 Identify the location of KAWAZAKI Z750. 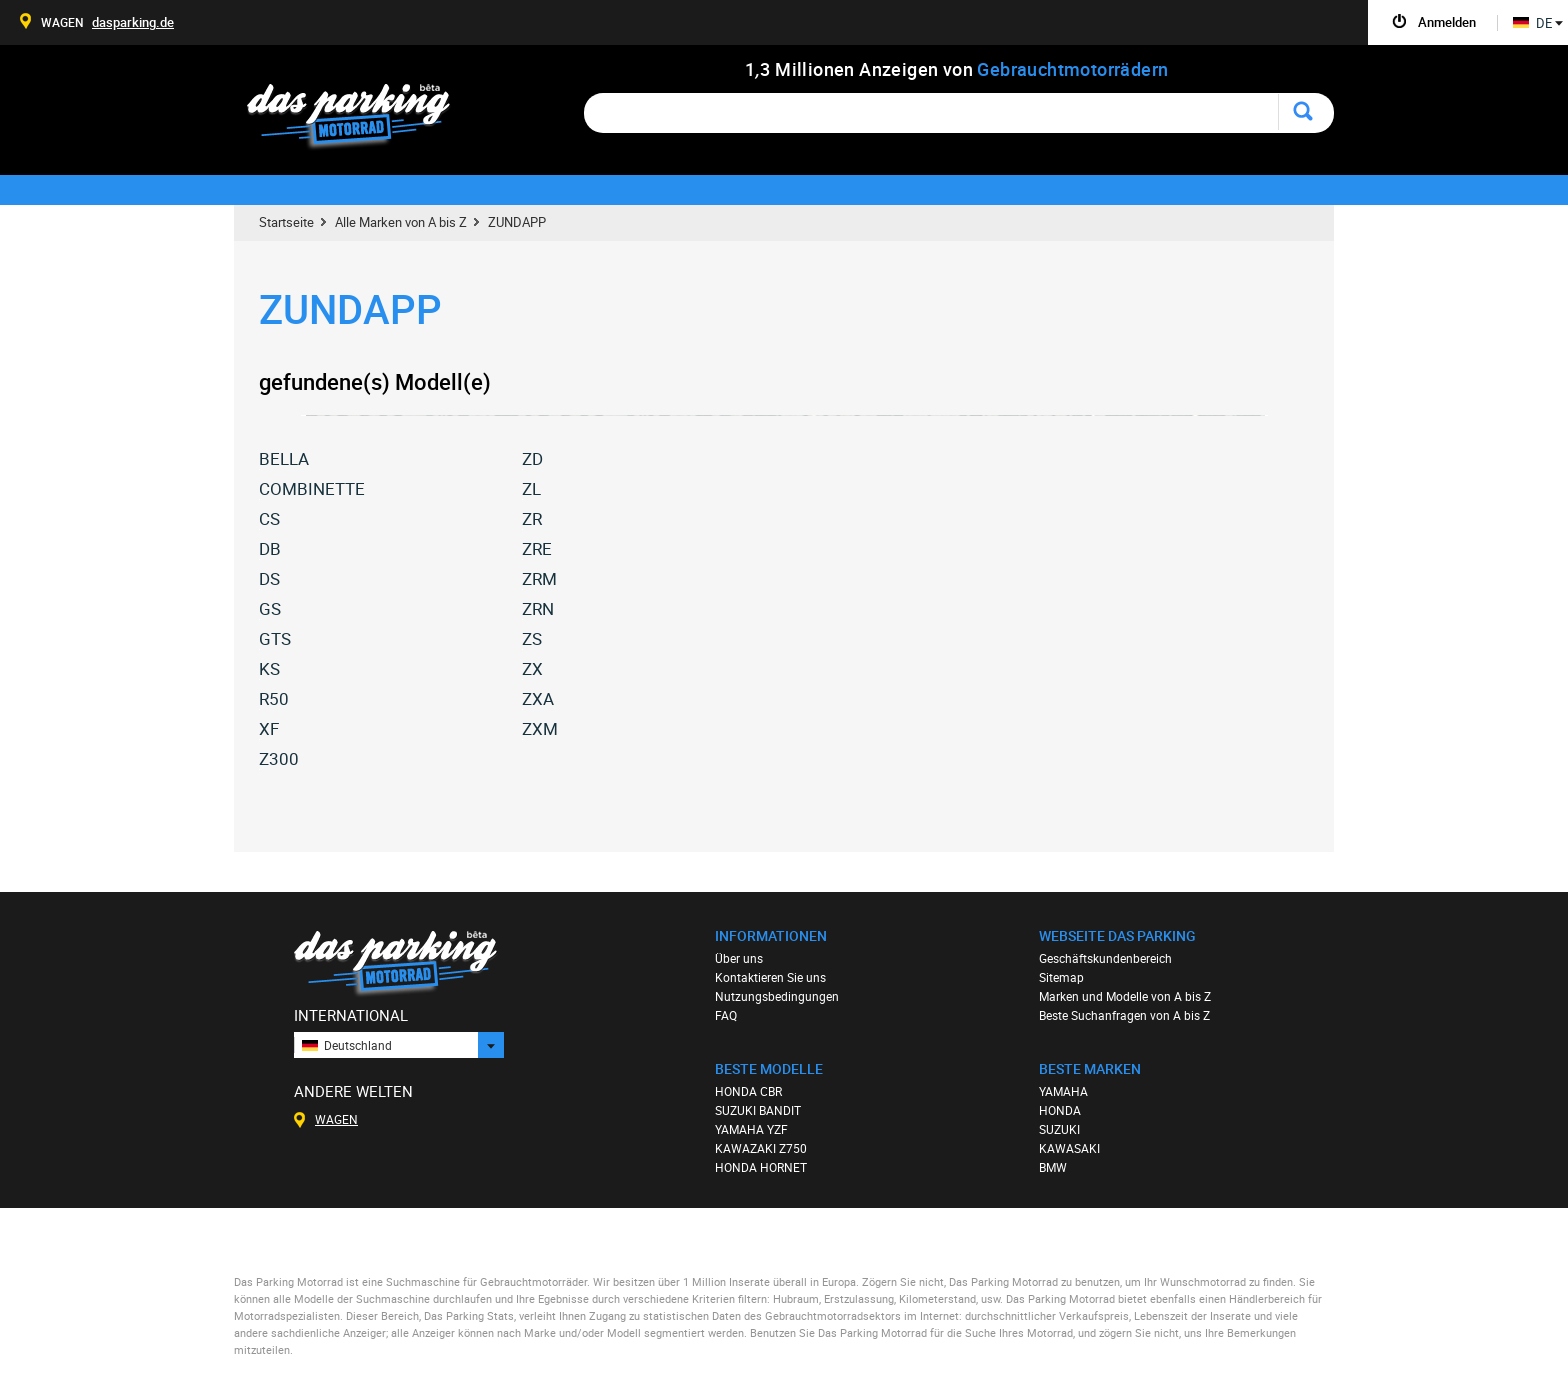
(761, 1148).